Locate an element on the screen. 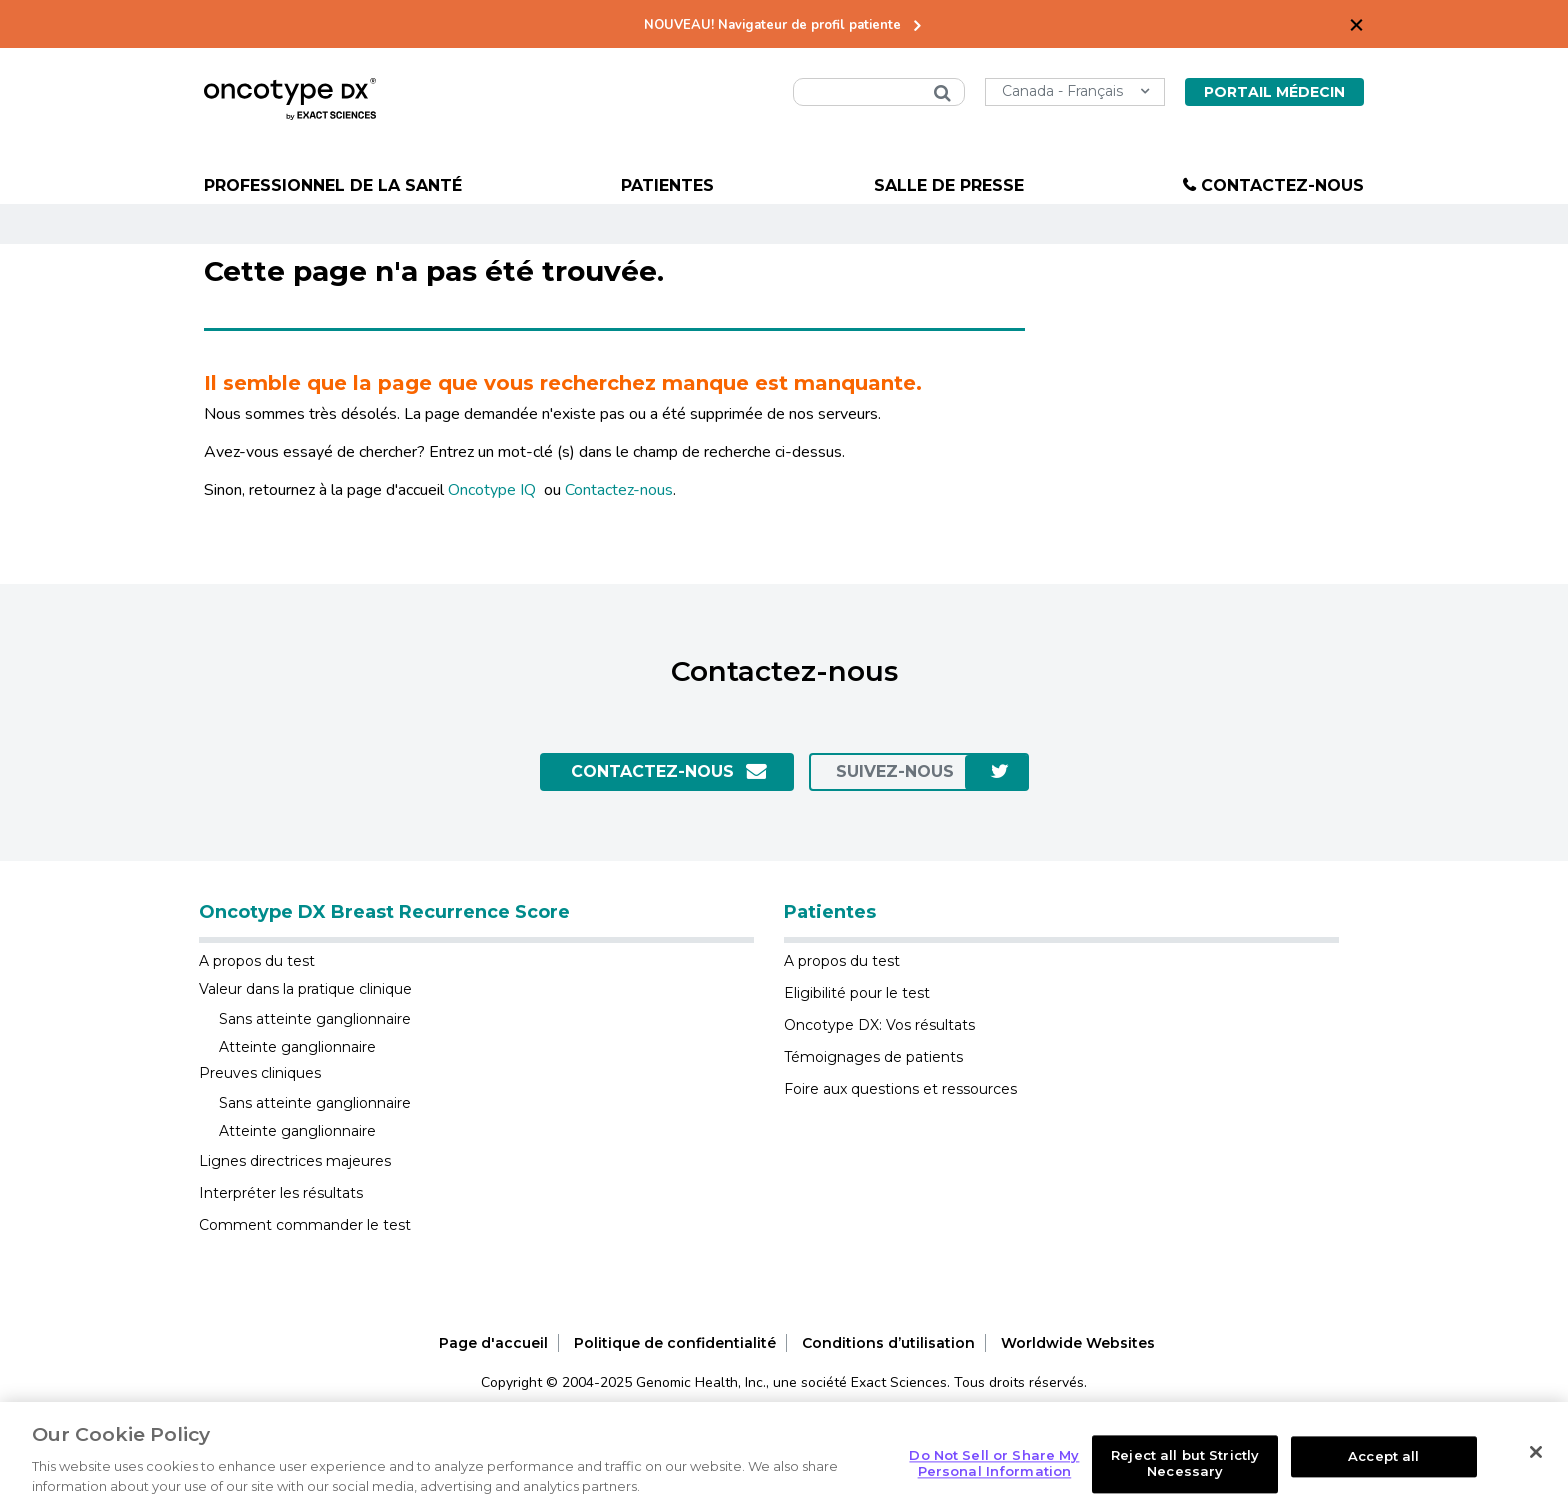 The width and height of the screenshot is (1568, 1500). Eligibilité pour le test is located at coordinates (857, 993).